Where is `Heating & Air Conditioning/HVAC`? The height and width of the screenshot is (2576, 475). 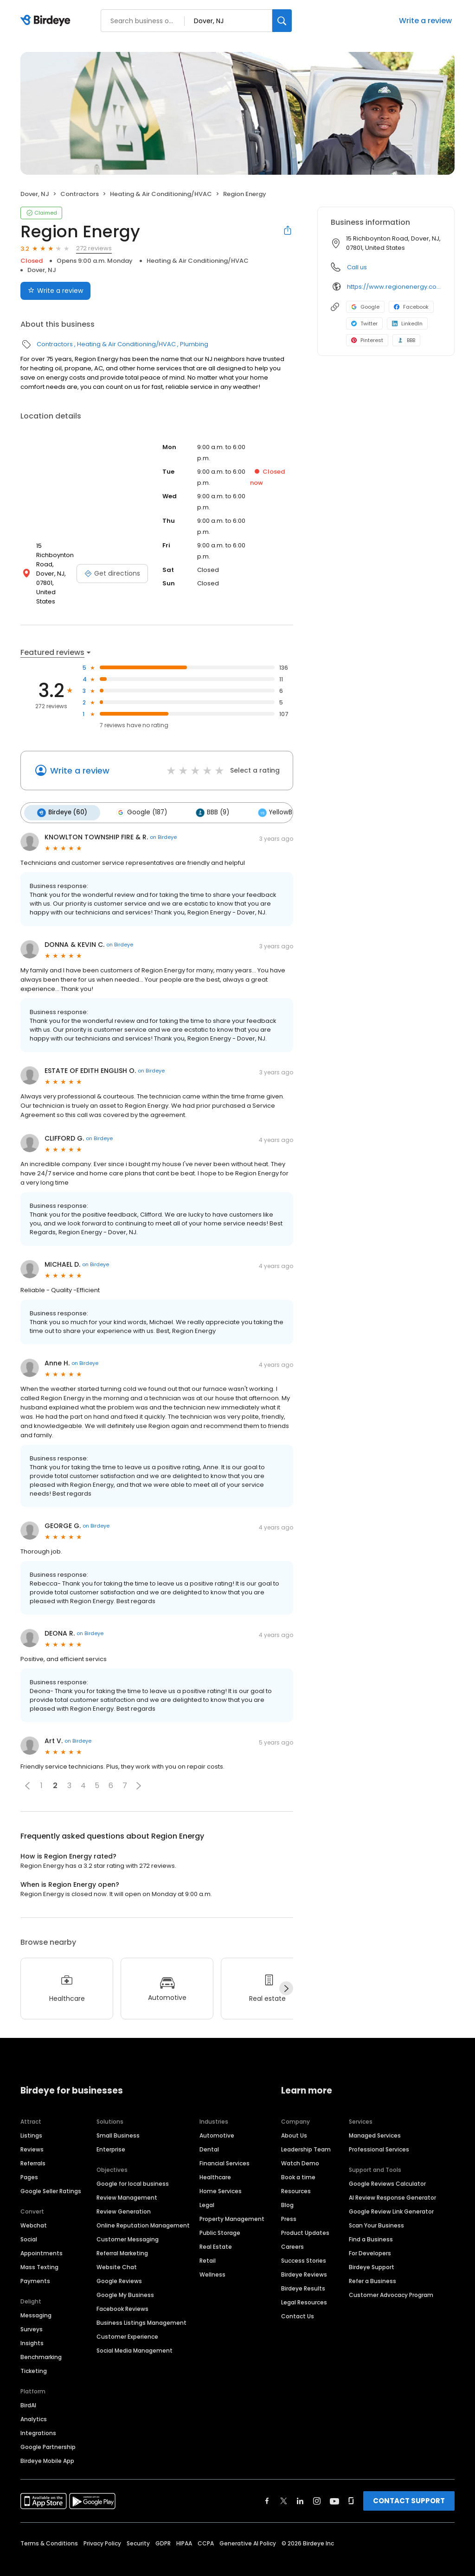
Heating & Air Conditioning/HVAC is located at coordinates (161, 194).